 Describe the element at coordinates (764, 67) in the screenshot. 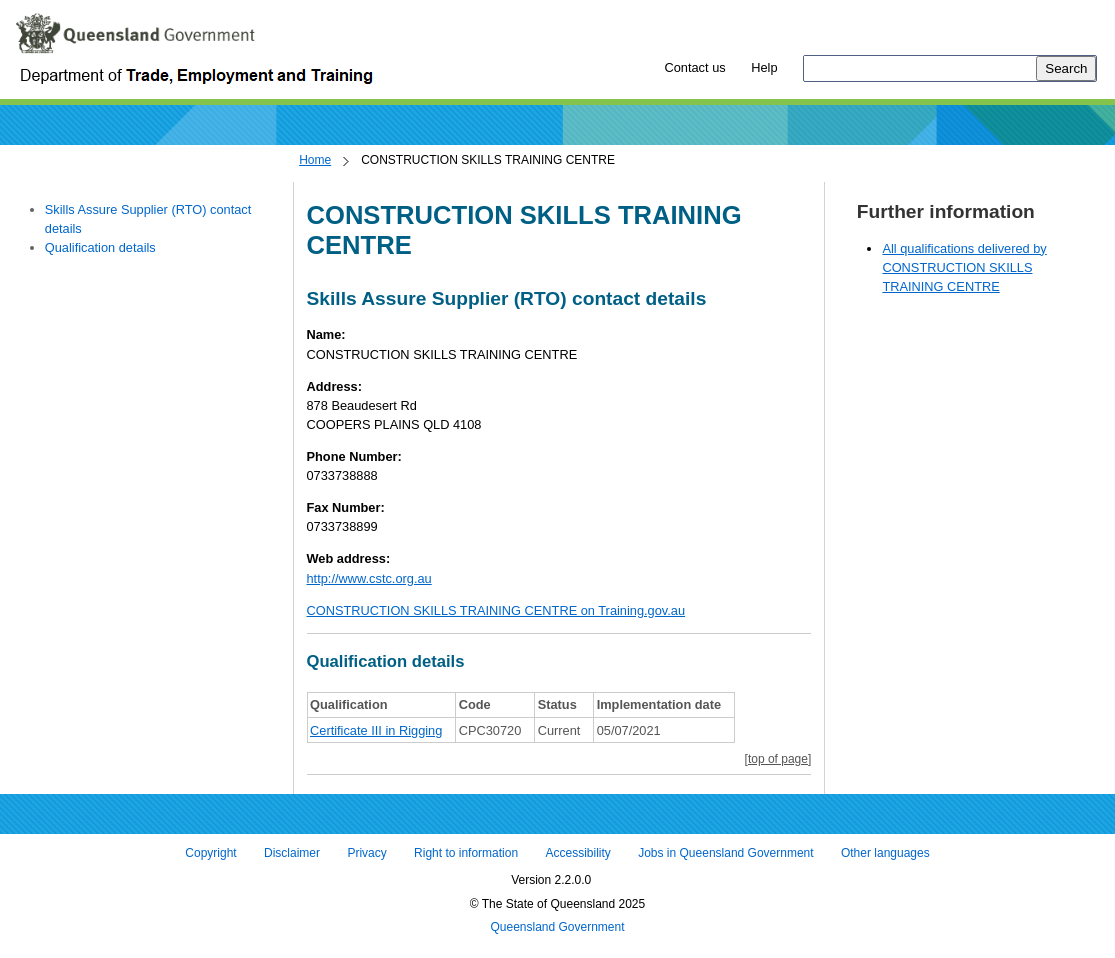

I see `Help` at that location.